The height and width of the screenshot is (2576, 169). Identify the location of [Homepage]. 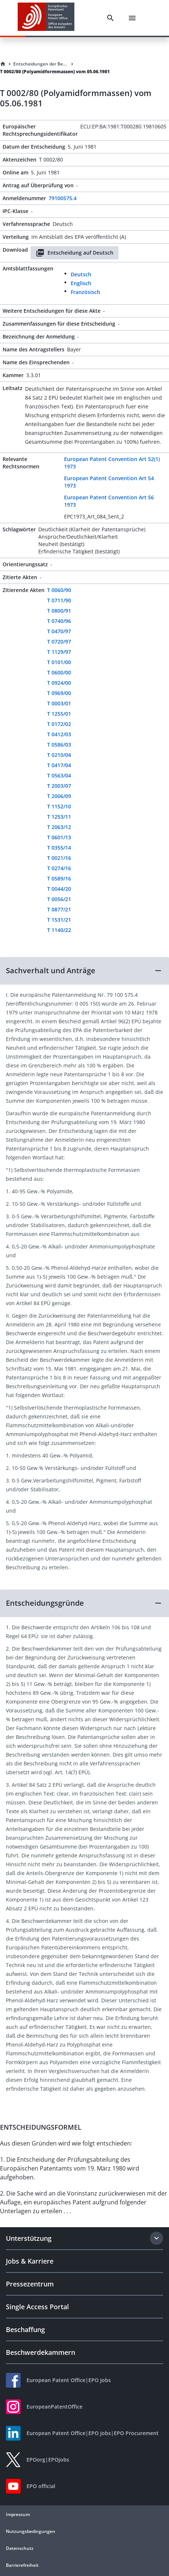
(3, 64).